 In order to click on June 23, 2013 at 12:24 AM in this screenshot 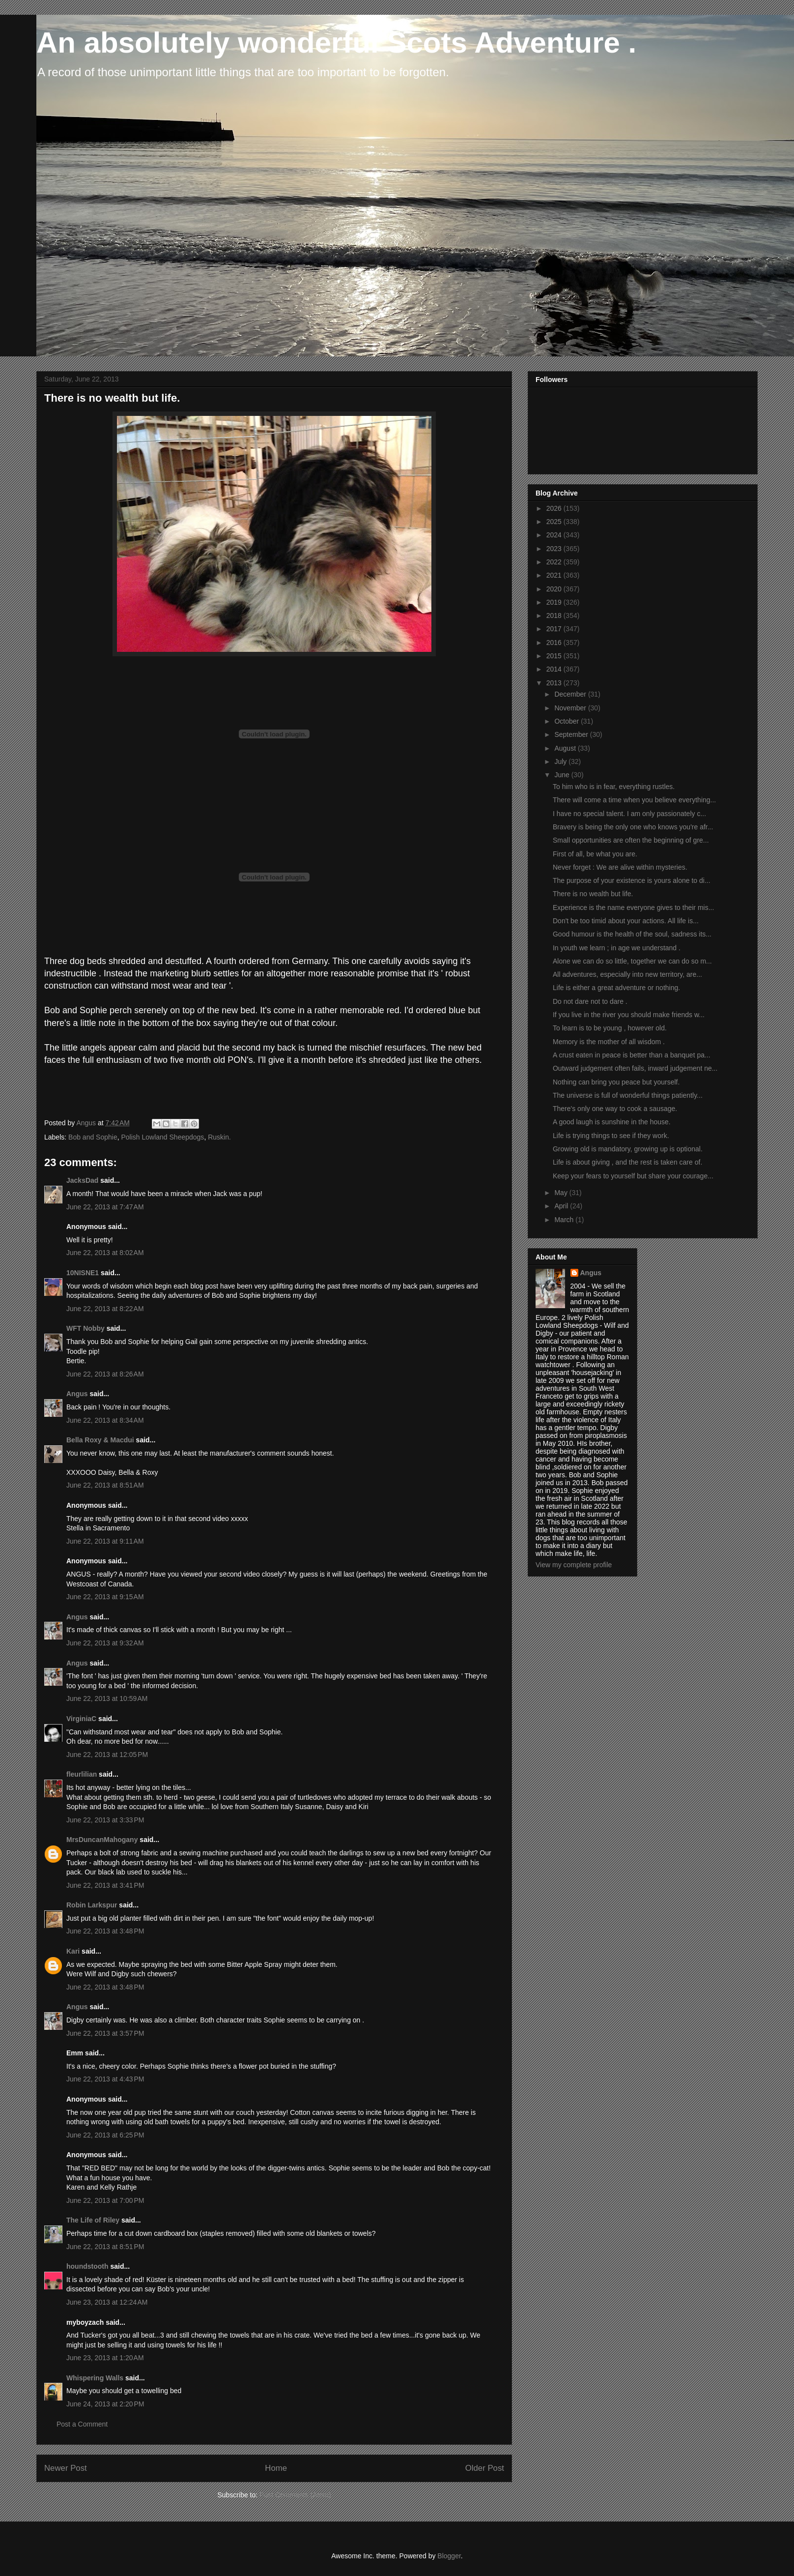, I will do `click(106, 2302)`.